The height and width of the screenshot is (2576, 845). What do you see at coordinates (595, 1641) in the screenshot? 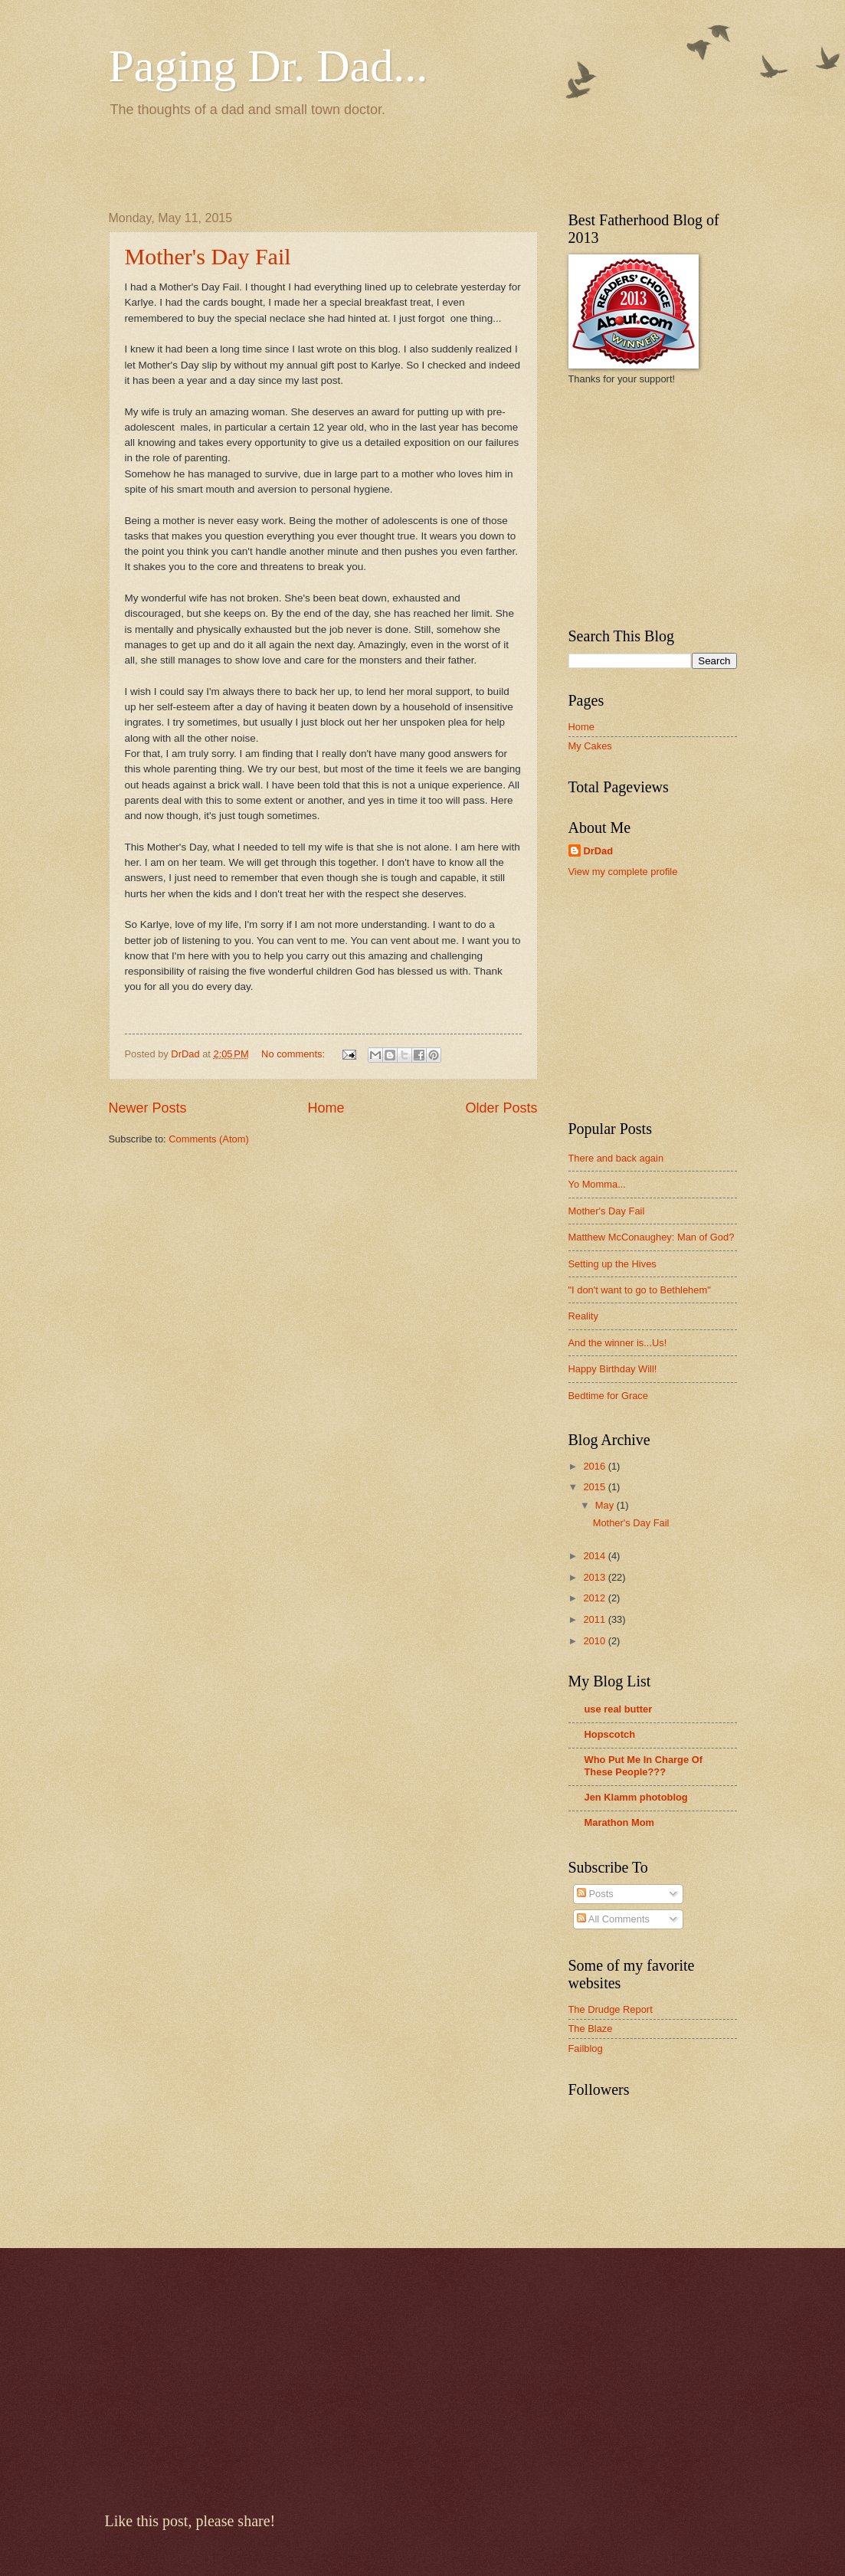
I see `2010` at bounding box center [595, 1641].